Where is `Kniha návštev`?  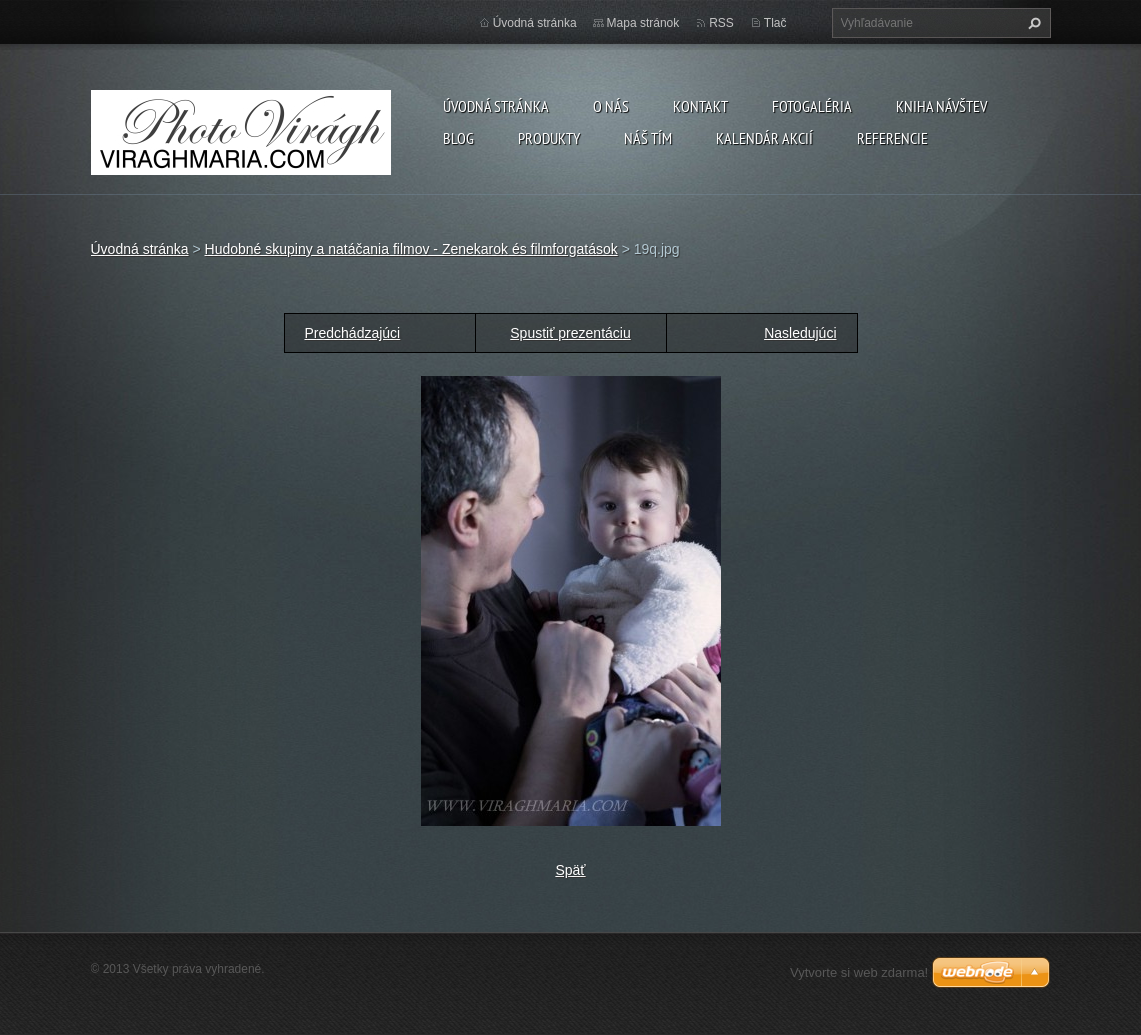
Kniha návštev is located at coordinates (941, 106).